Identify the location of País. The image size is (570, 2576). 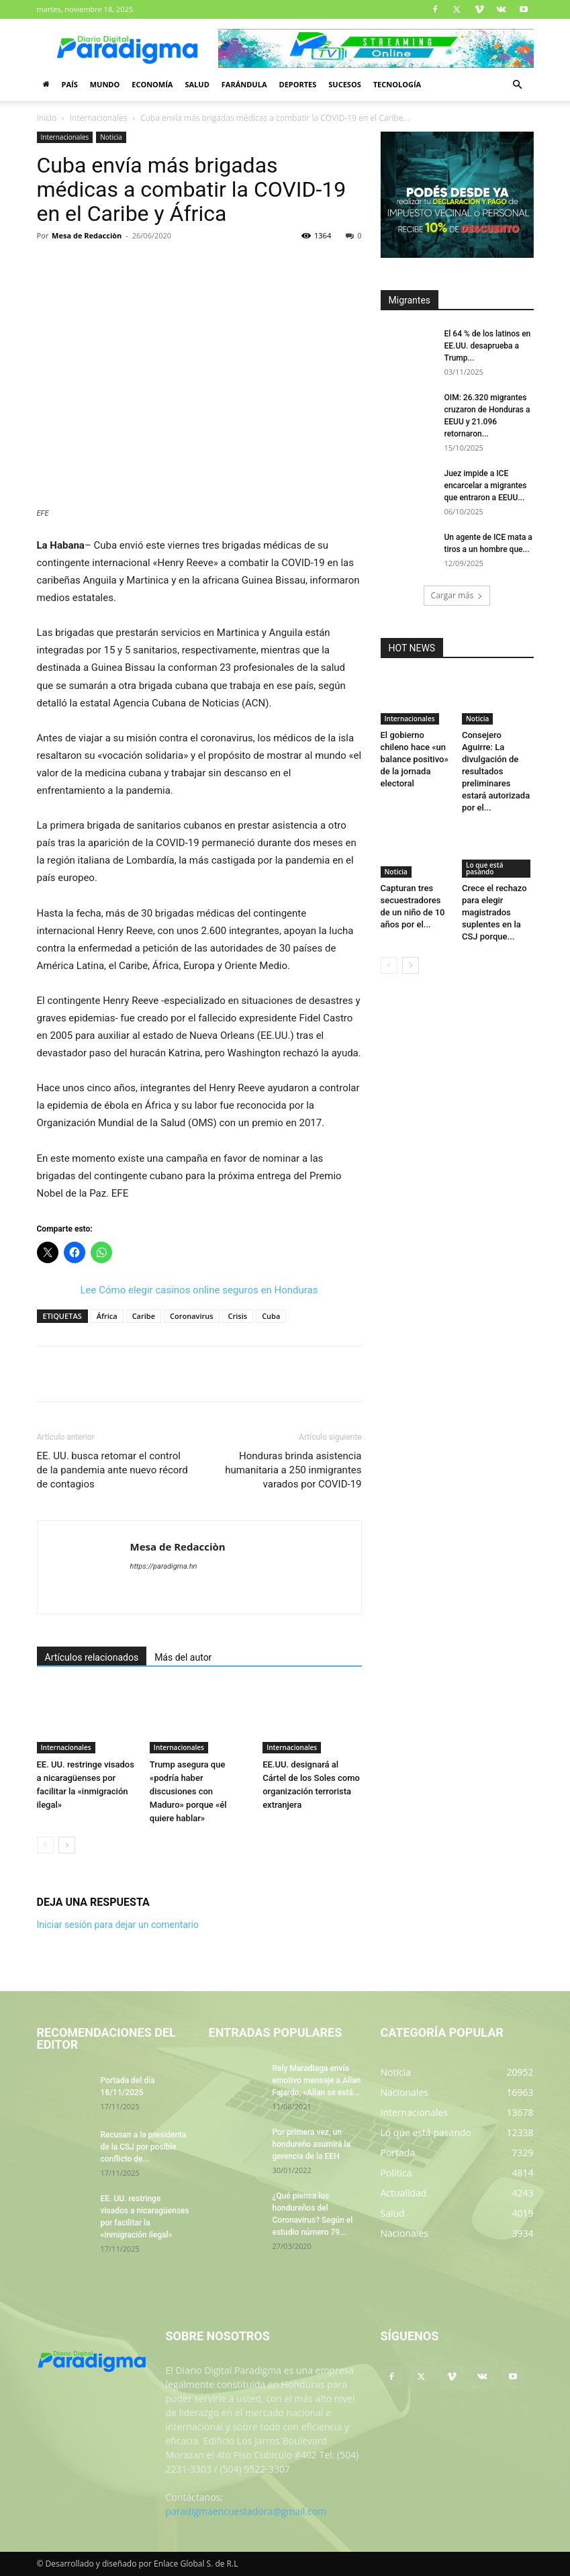
(70, 84).